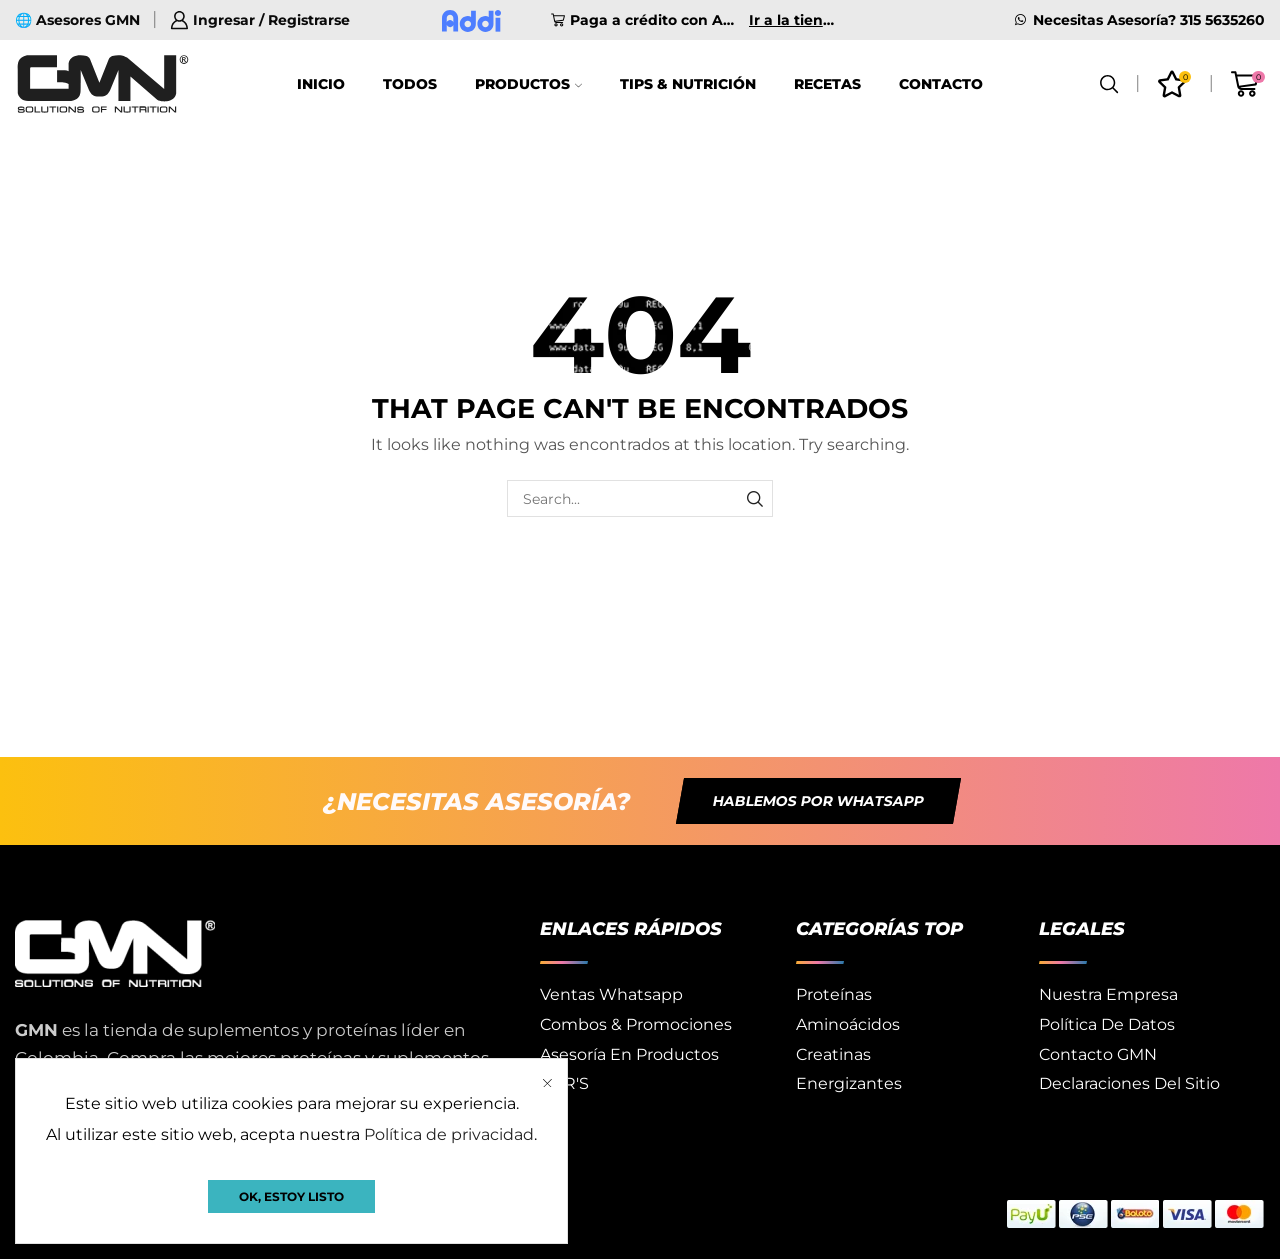  I want to click on Necesitas Asesoría? 315 5635260, so click(1149, 20).